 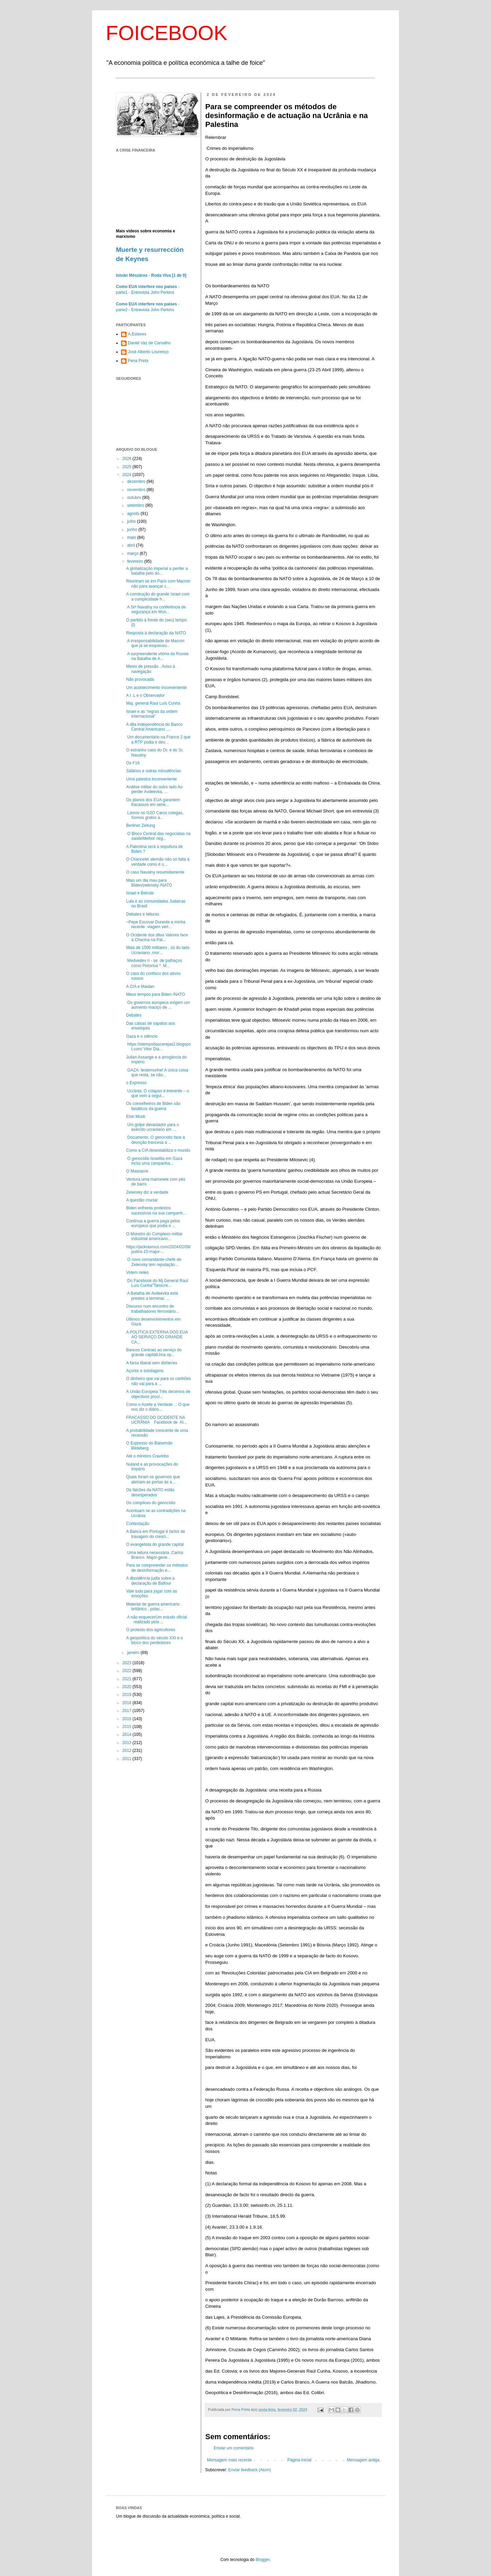 What do you see at coordinates (157, 937) in the screenshot?
I see `O Ocidente dos ditos Valores face à Chacina na Pal...` at bounding box center [157, 937].